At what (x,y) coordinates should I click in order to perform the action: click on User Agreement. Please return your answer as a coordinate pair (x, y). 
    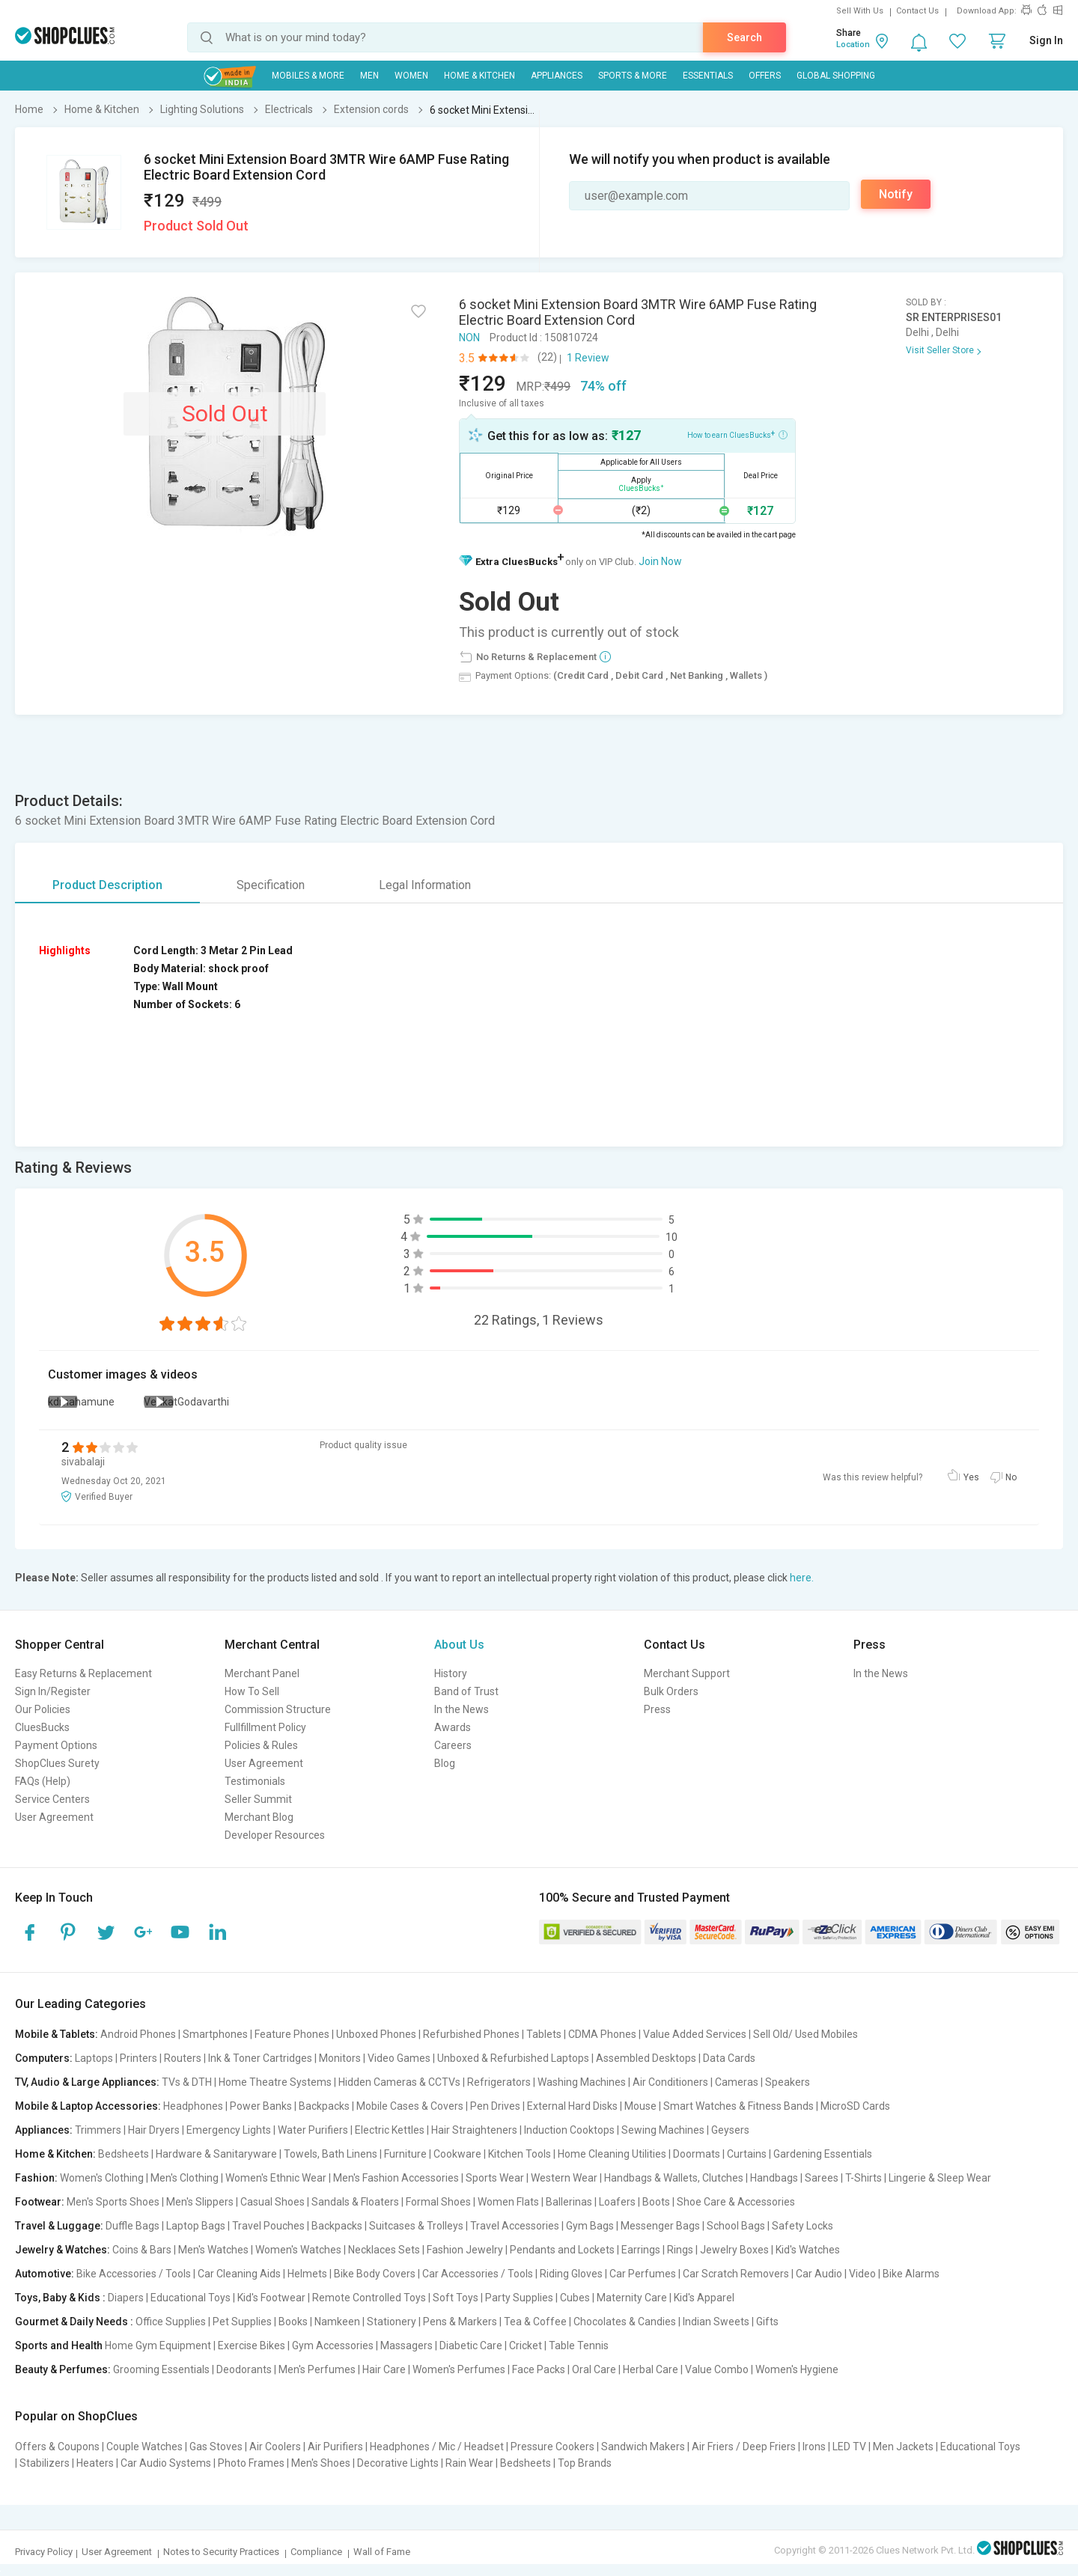
    Looking at the image, I should click on (54, 1817).